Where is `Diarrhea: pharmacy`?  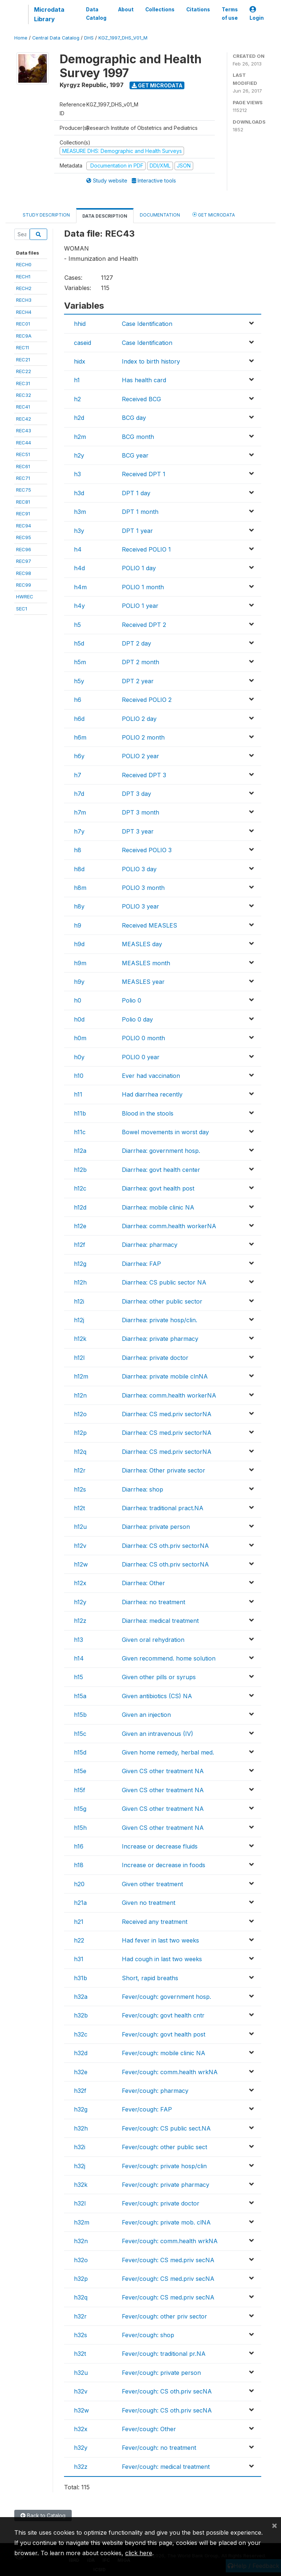 Diarrhea: pharmacy is located at coordinates (149, 1244).